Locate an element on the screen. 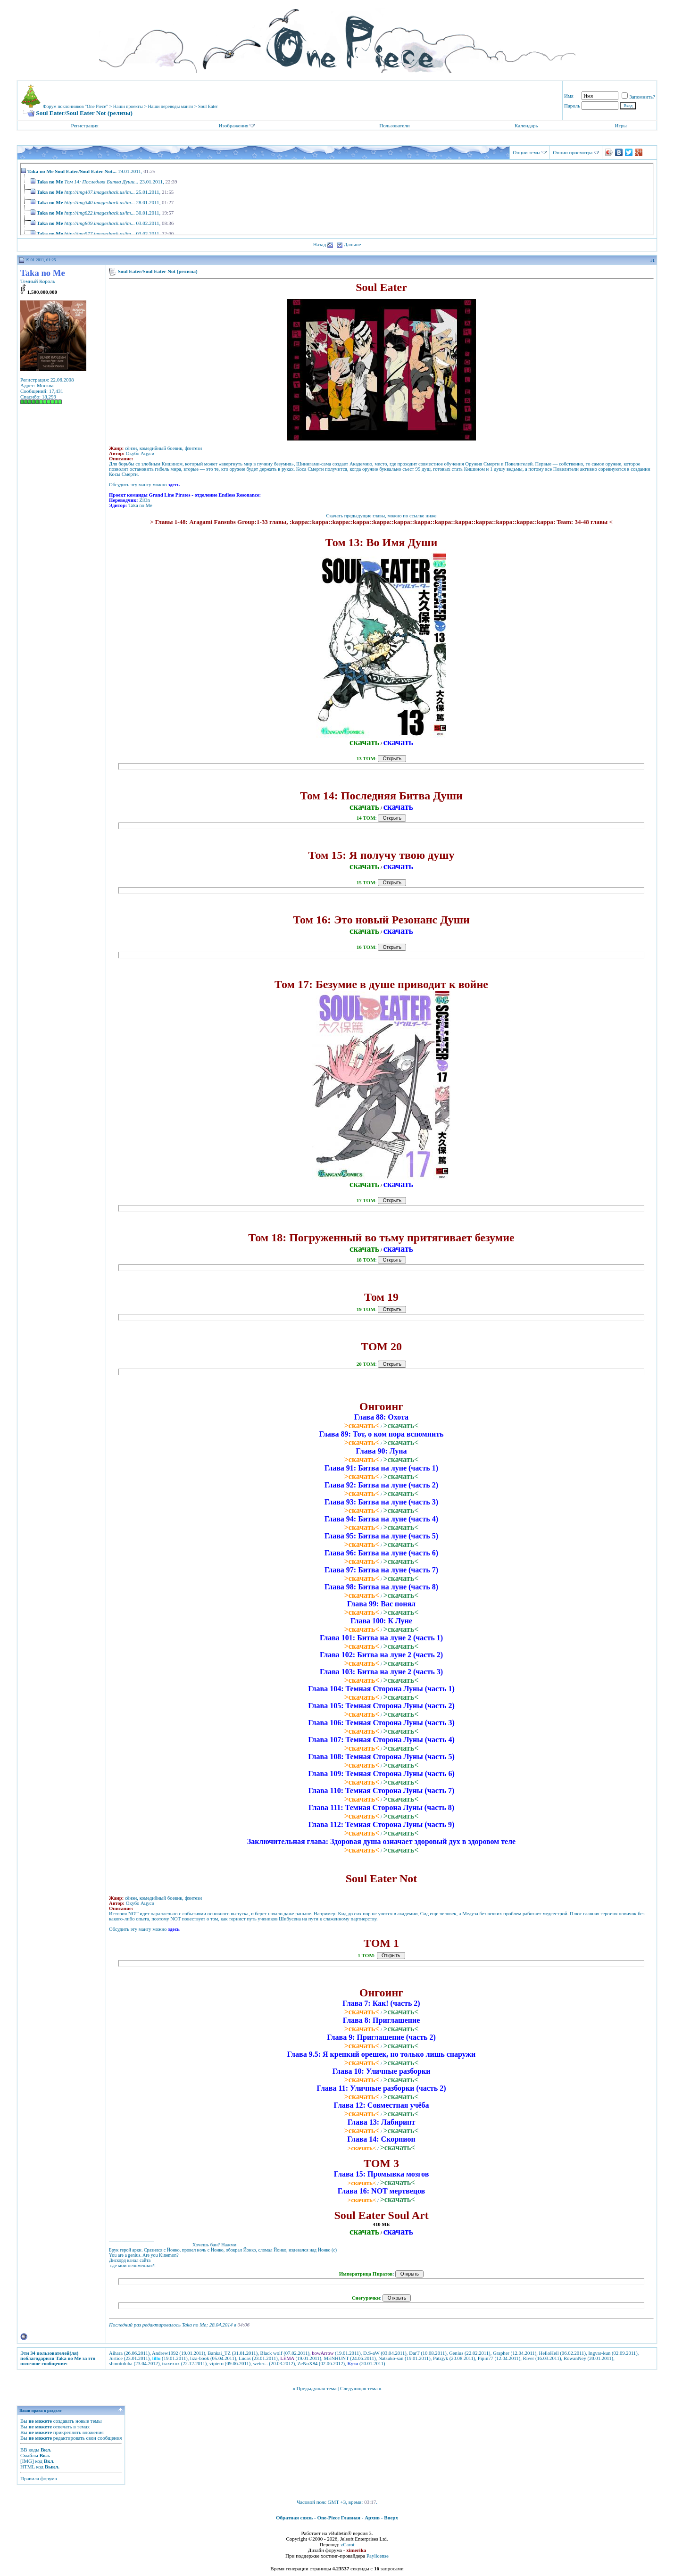  Имя is located at coordinates (569, 96).